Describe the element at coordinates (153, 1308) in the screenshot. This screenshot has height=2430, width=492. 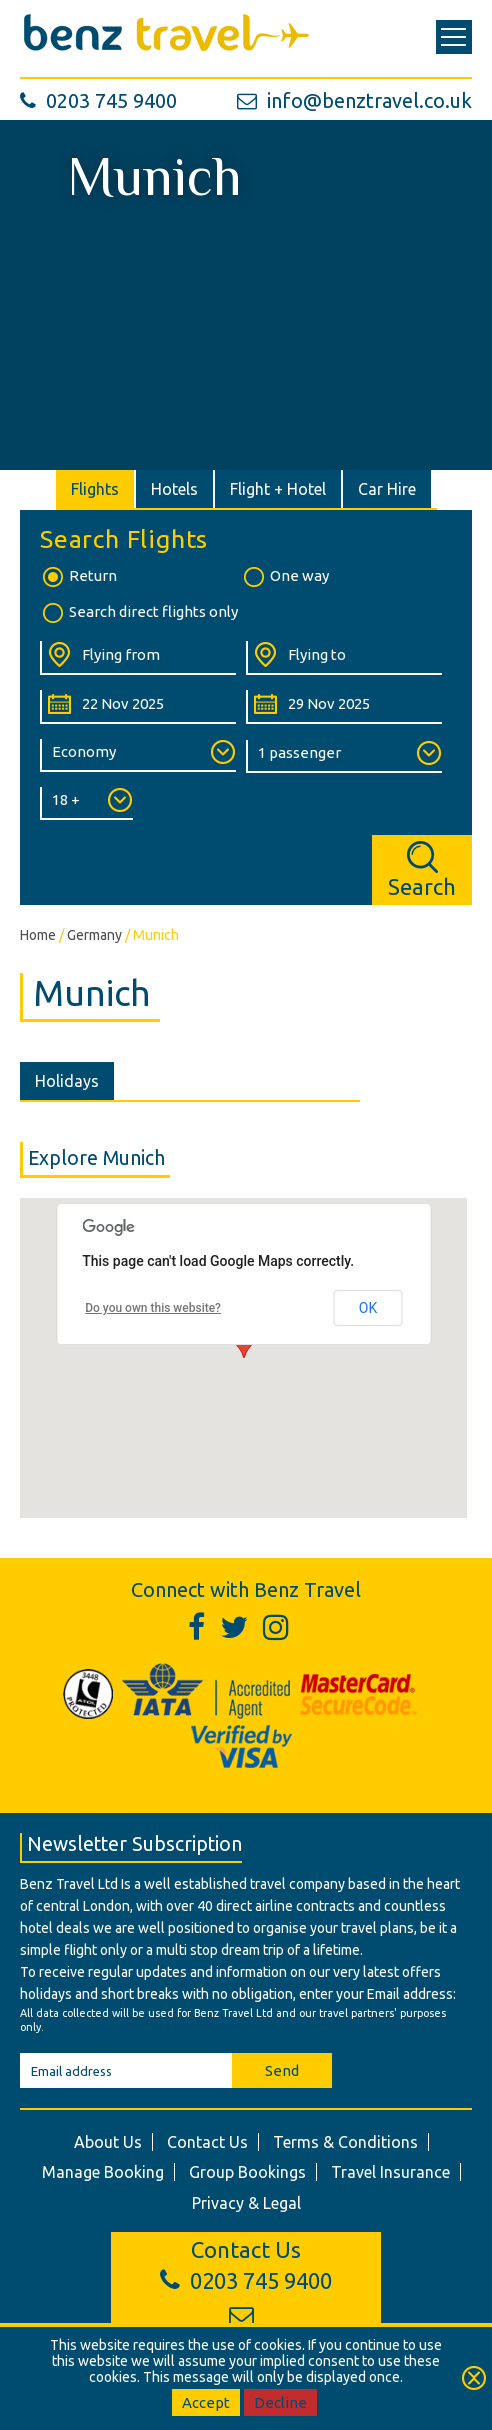
I see `Do you own this website?` at that location.